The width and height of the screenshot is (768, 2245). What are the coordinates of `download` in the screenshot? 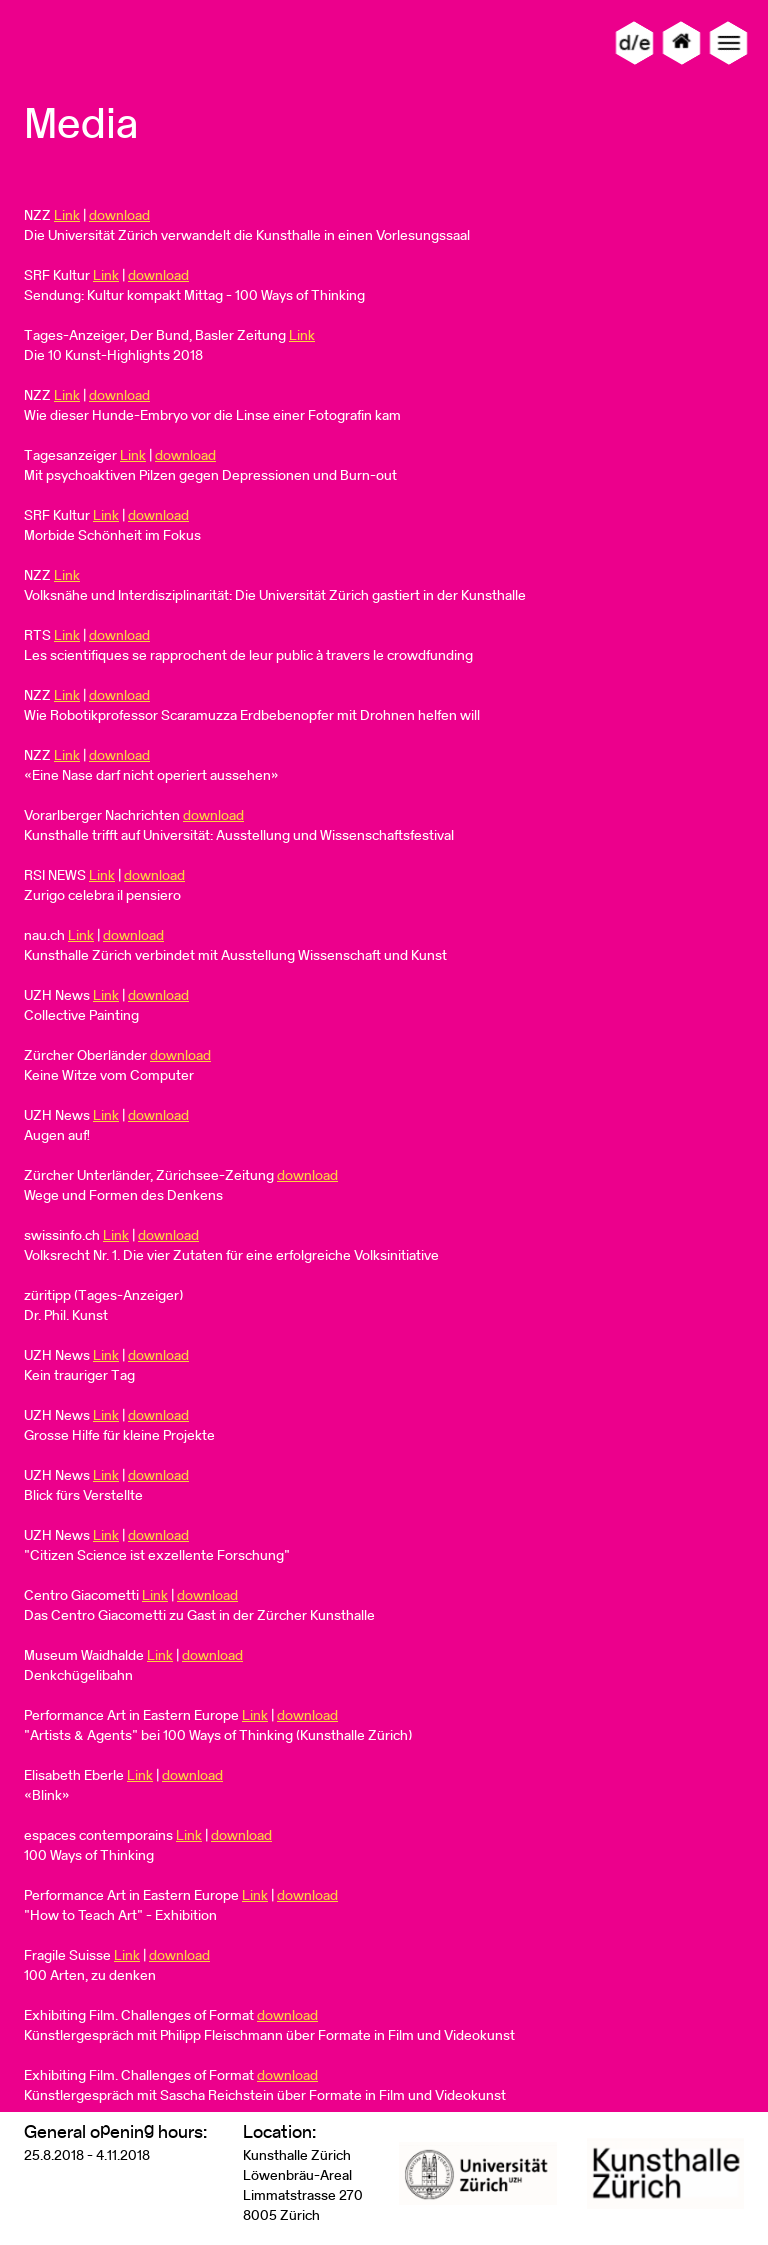 It's located at (119, 215).